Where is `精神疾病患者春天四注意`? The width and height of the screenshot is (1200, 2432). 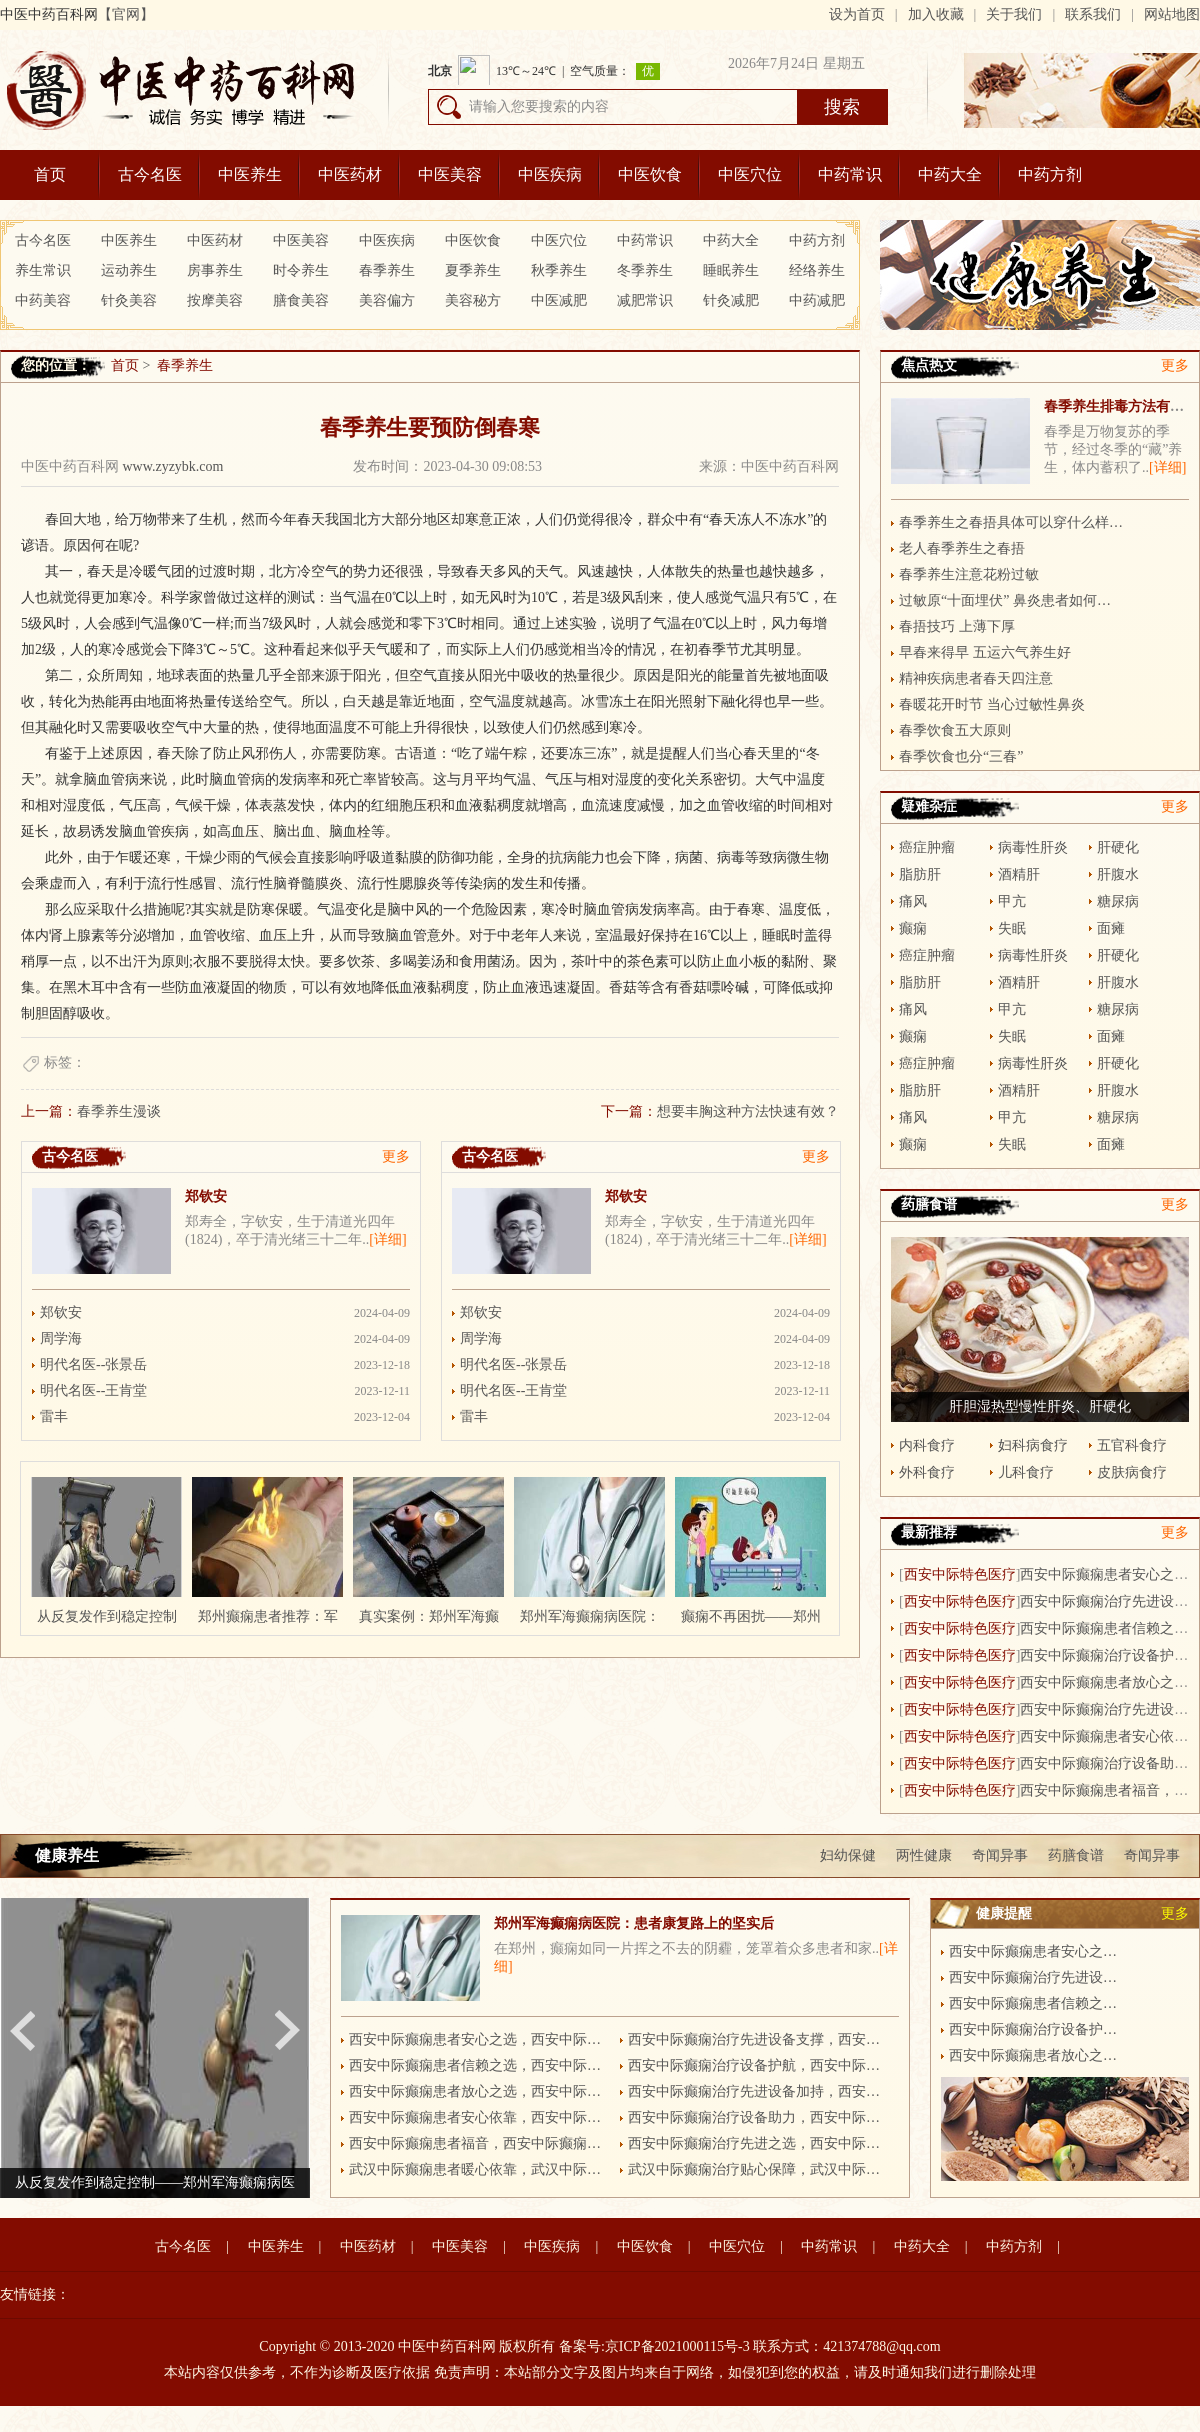 精神疾病患者春天四注意 is located at coordinates (976, 678).